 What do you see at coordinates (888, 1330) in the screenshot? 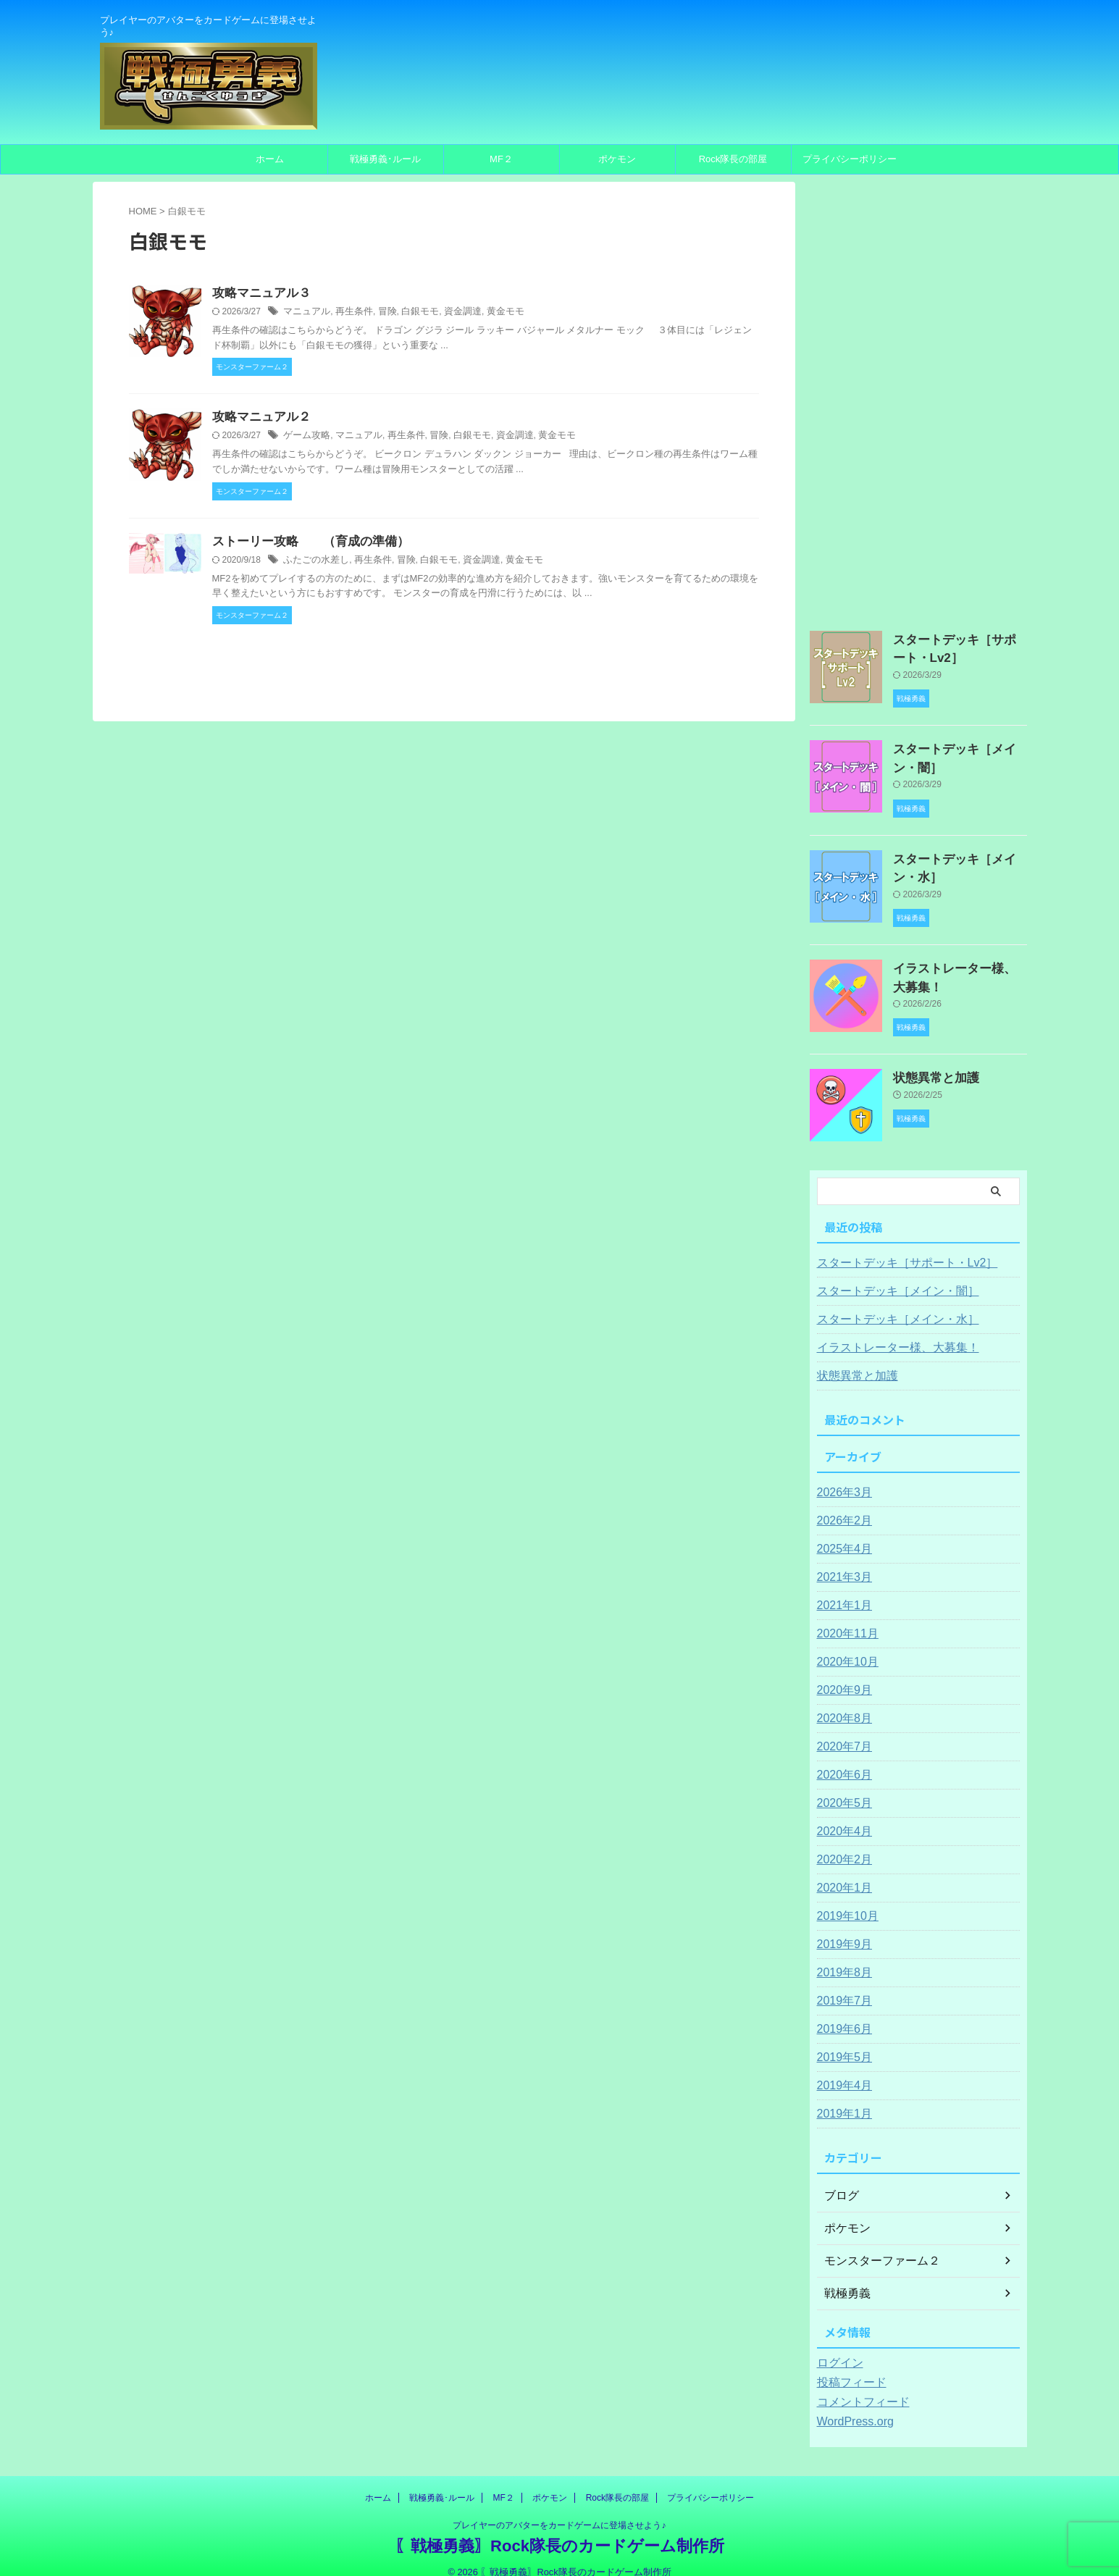
I see `イラストレーター様、大募集！` at bounding box center [888, 1330].